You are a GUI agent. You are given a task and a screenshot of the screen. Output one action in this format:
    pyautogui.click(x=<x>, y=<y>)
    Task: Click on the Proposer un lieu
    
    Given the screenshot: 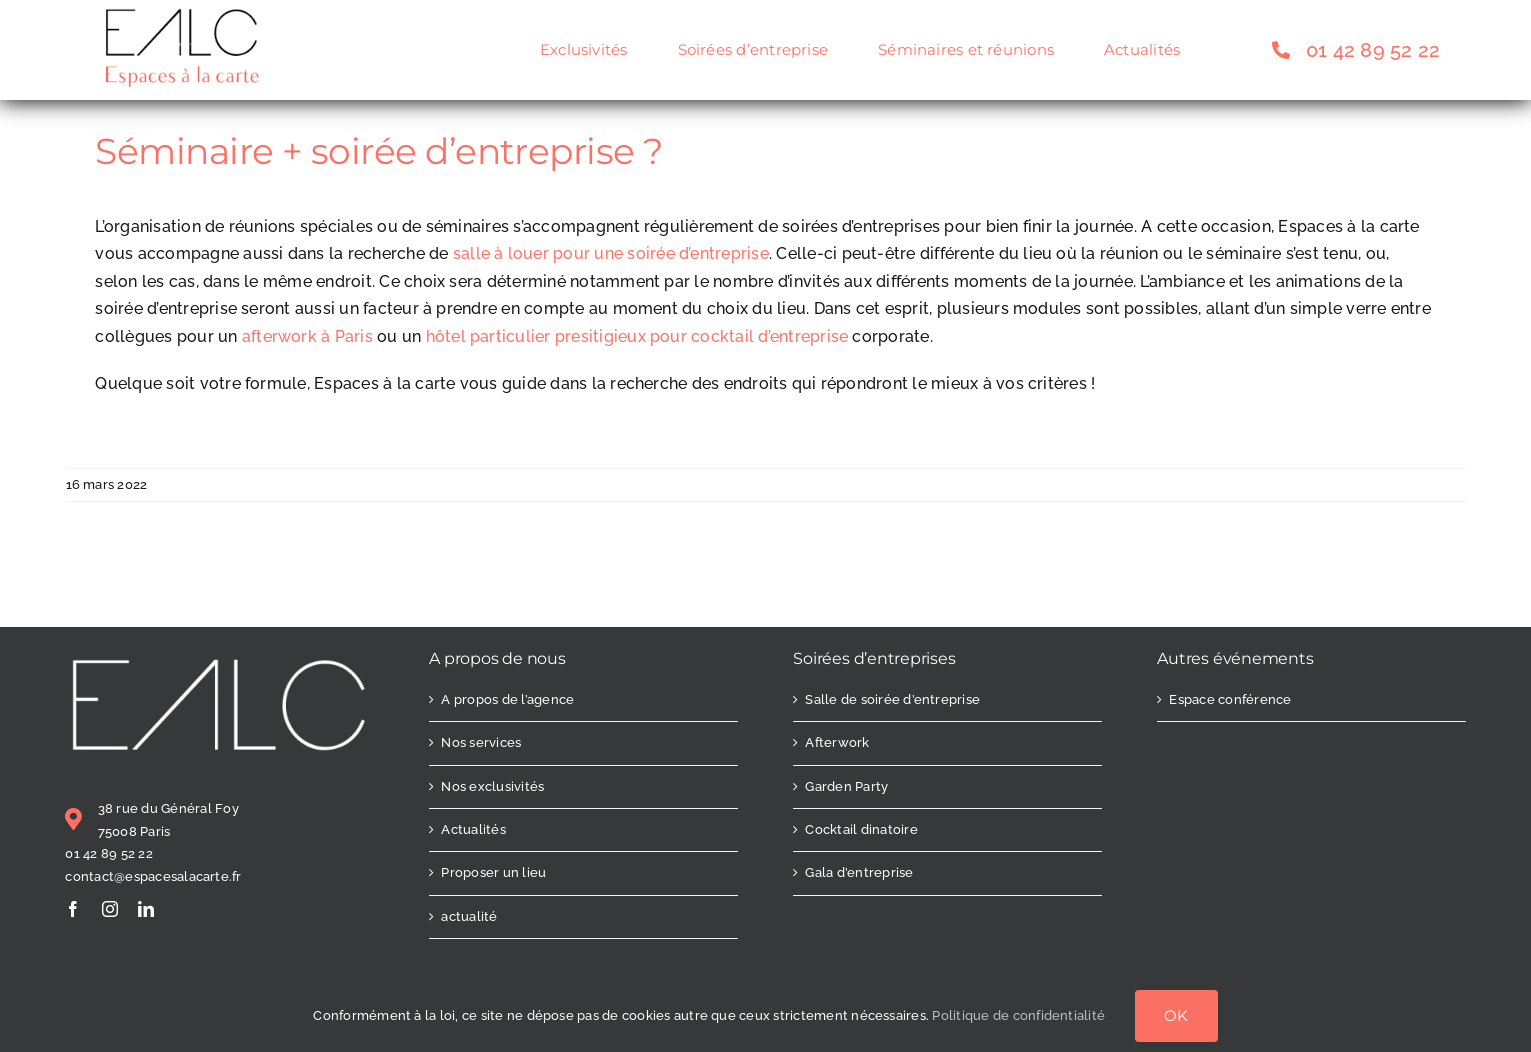 What is the action you would take?
    pyautogui.click(x=493, y=872)
    